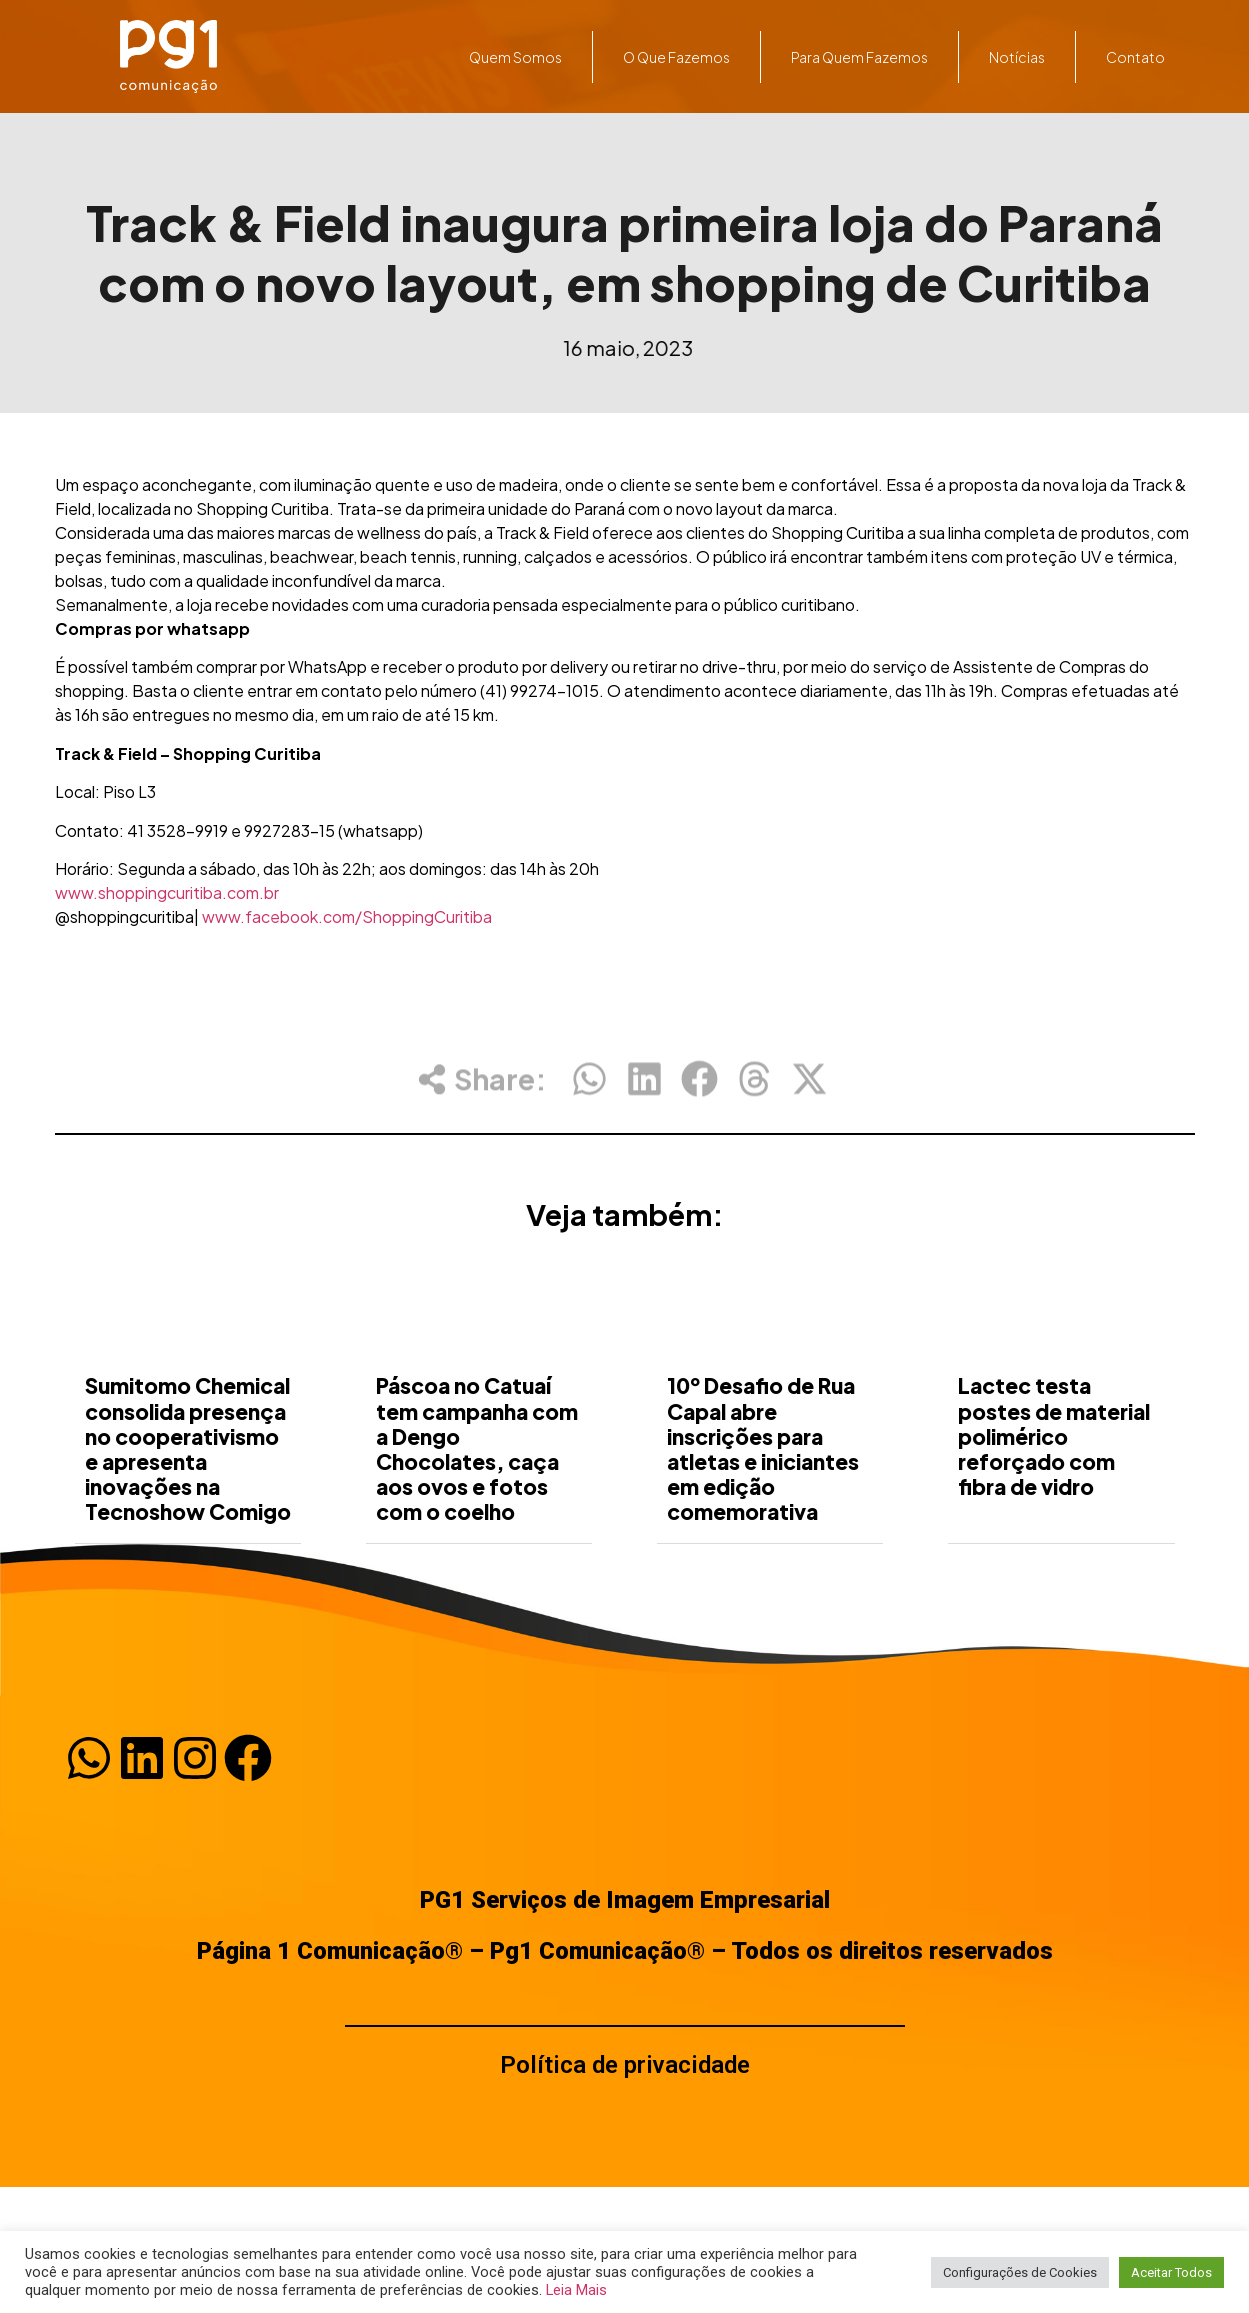 This screenshot has height=2313, width=1249. Describe the element at coordinates (1017, 57) in the screenshot. I see `Notícias` at that location.